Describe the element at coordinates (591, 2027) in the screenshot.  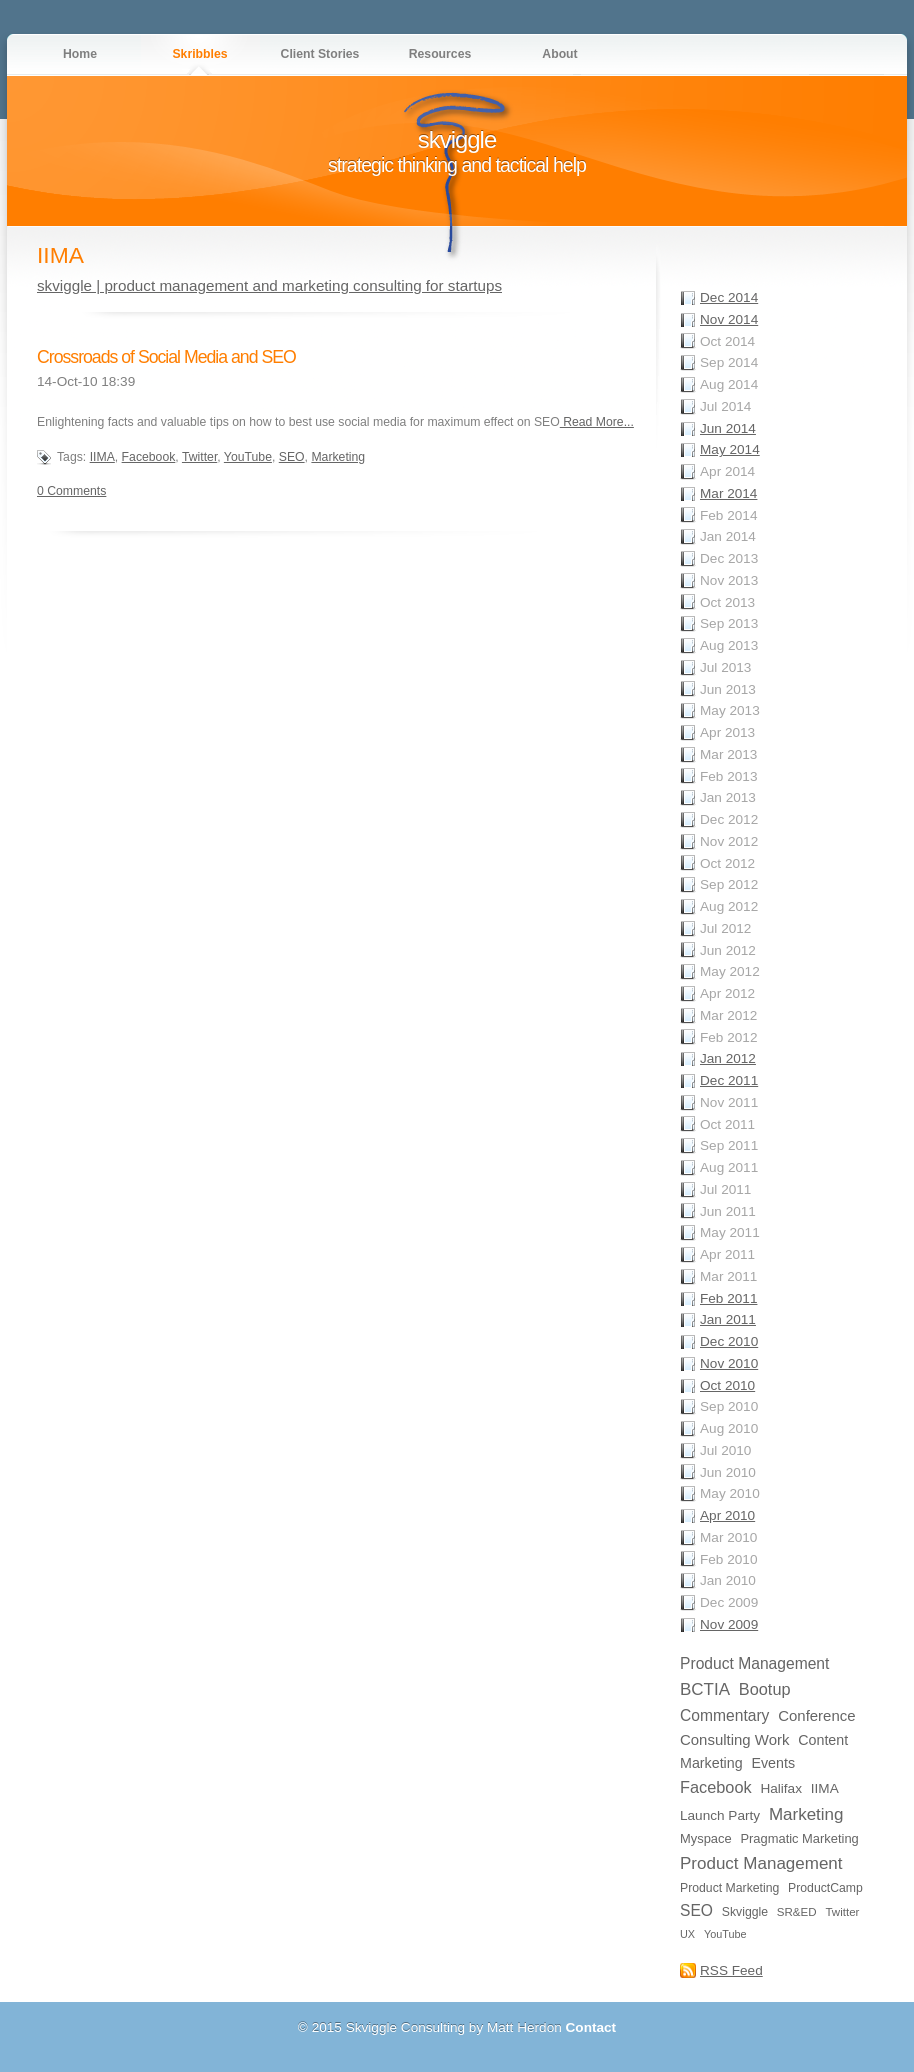
I see `Contact` at that location.